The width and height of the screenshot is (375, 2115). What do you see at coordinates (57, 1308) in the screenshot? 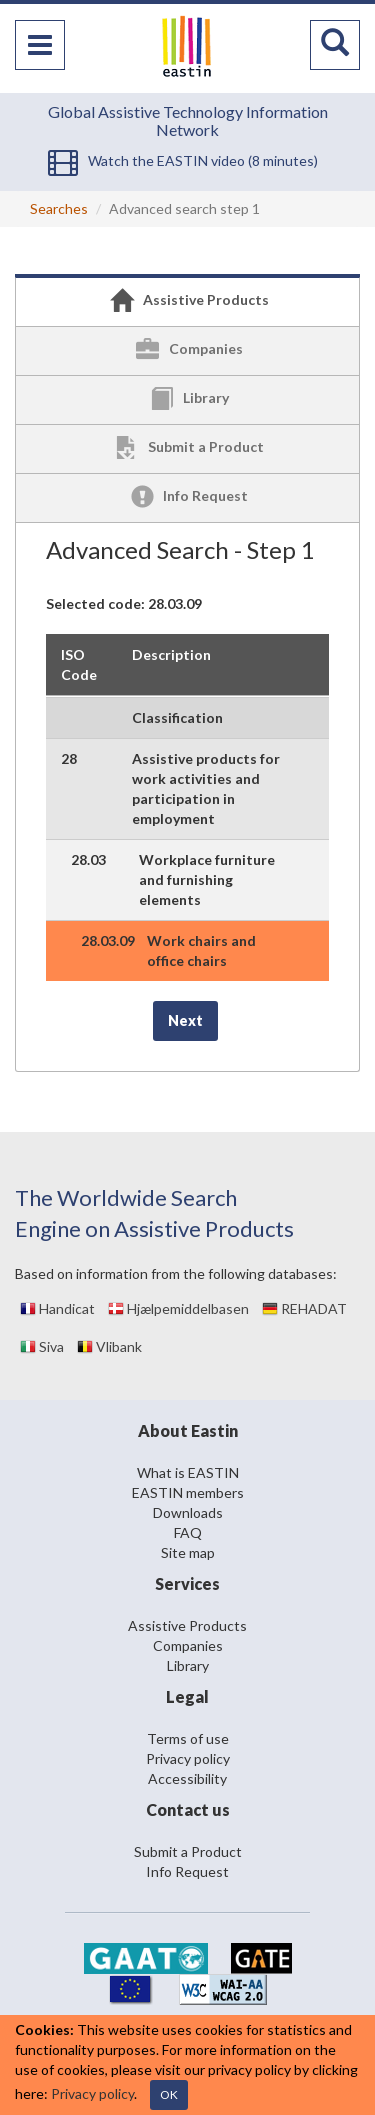
I see `Handicat` at bounding box center [57, 1308].